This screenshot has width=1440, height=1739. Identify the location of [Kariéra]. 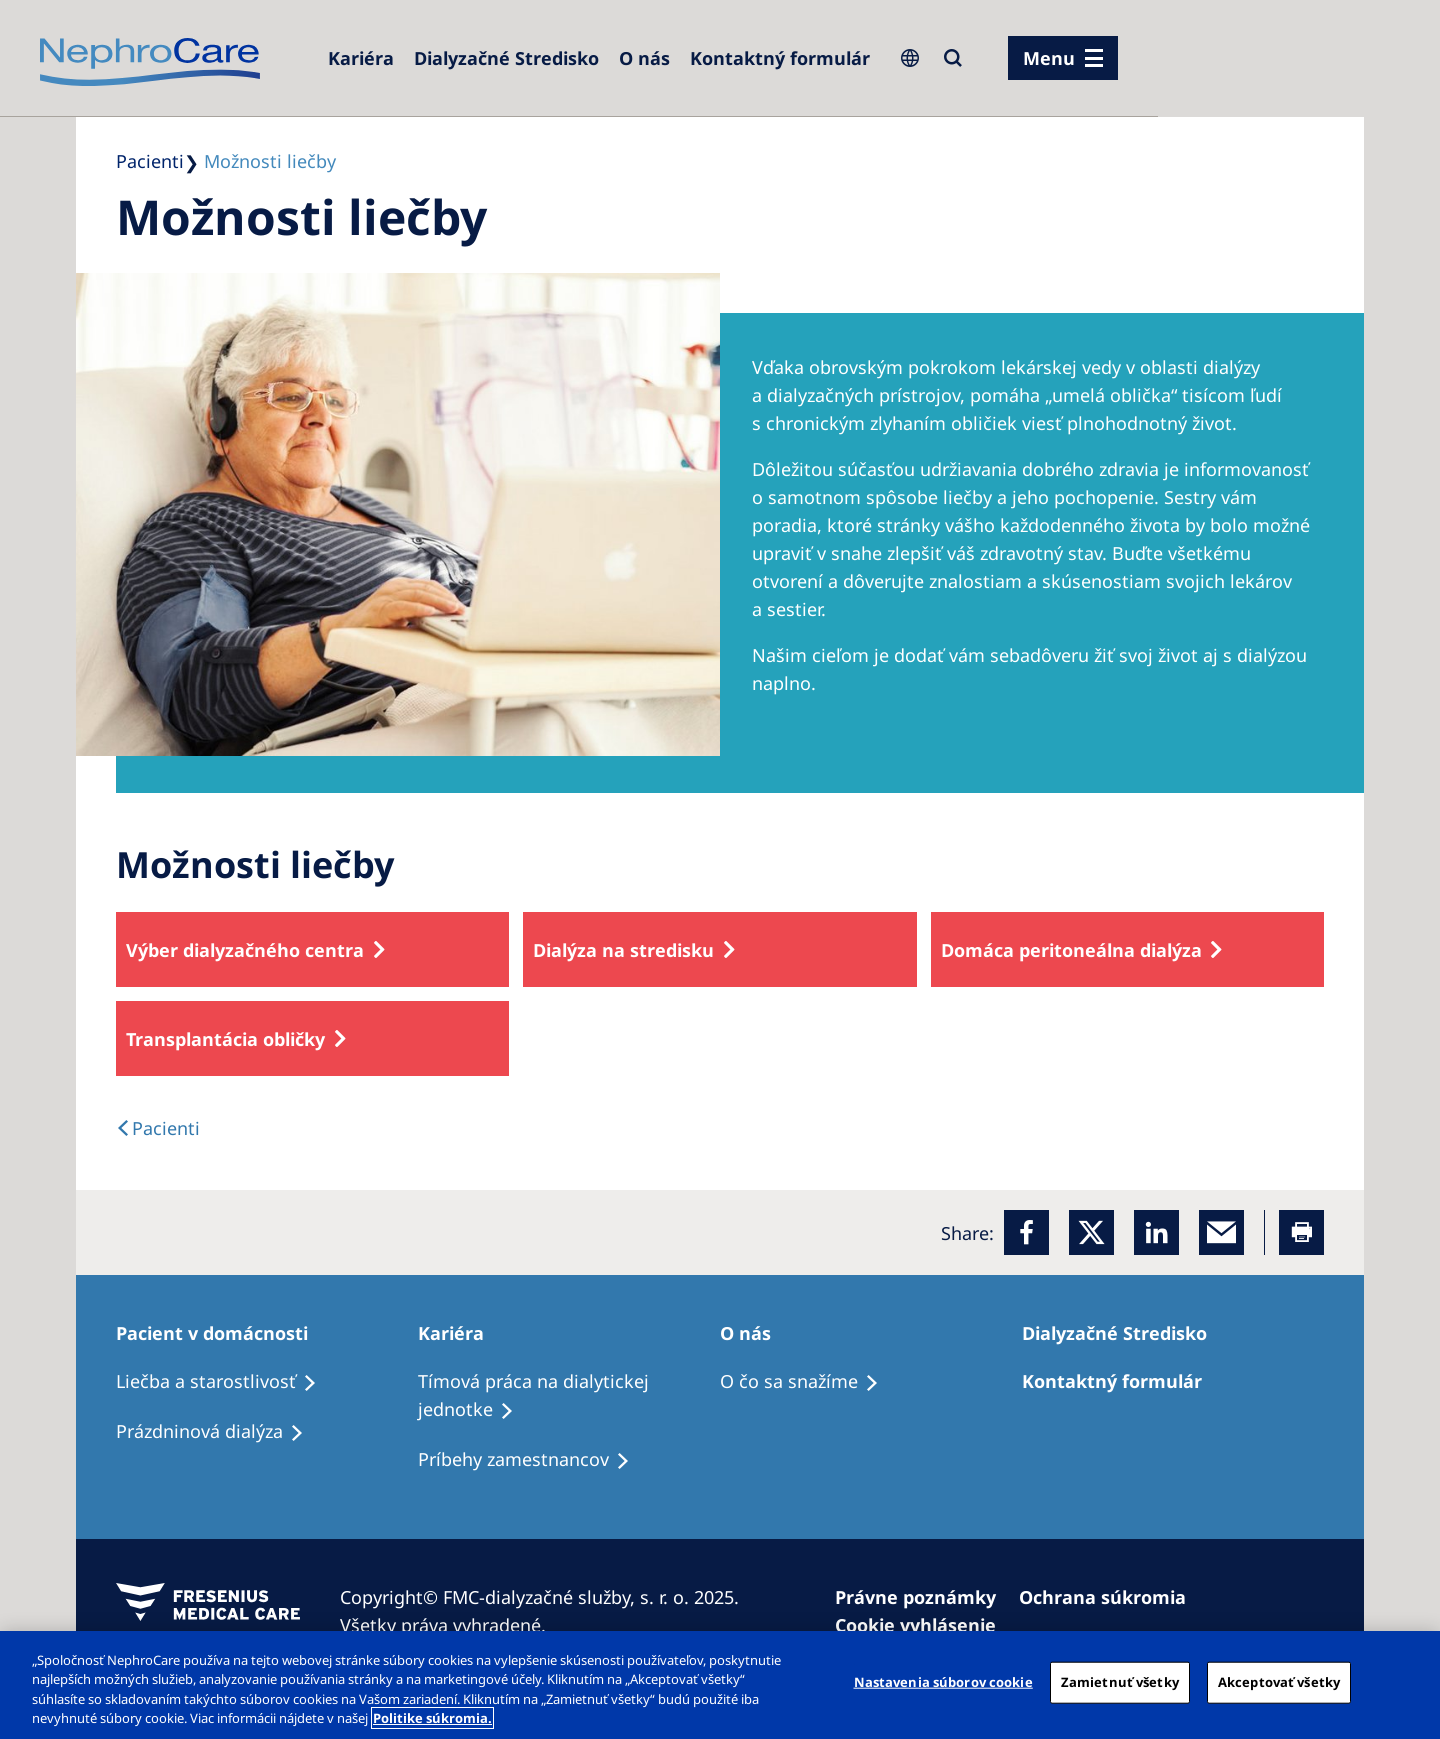
(361, 58).